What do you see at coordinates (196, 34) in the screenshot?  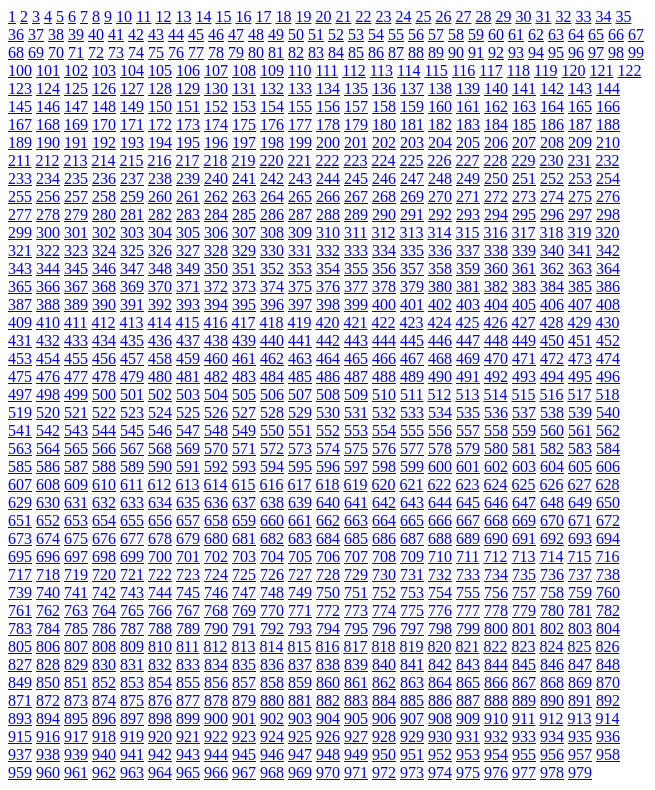 I see `45` at bounding box center [196, 34].